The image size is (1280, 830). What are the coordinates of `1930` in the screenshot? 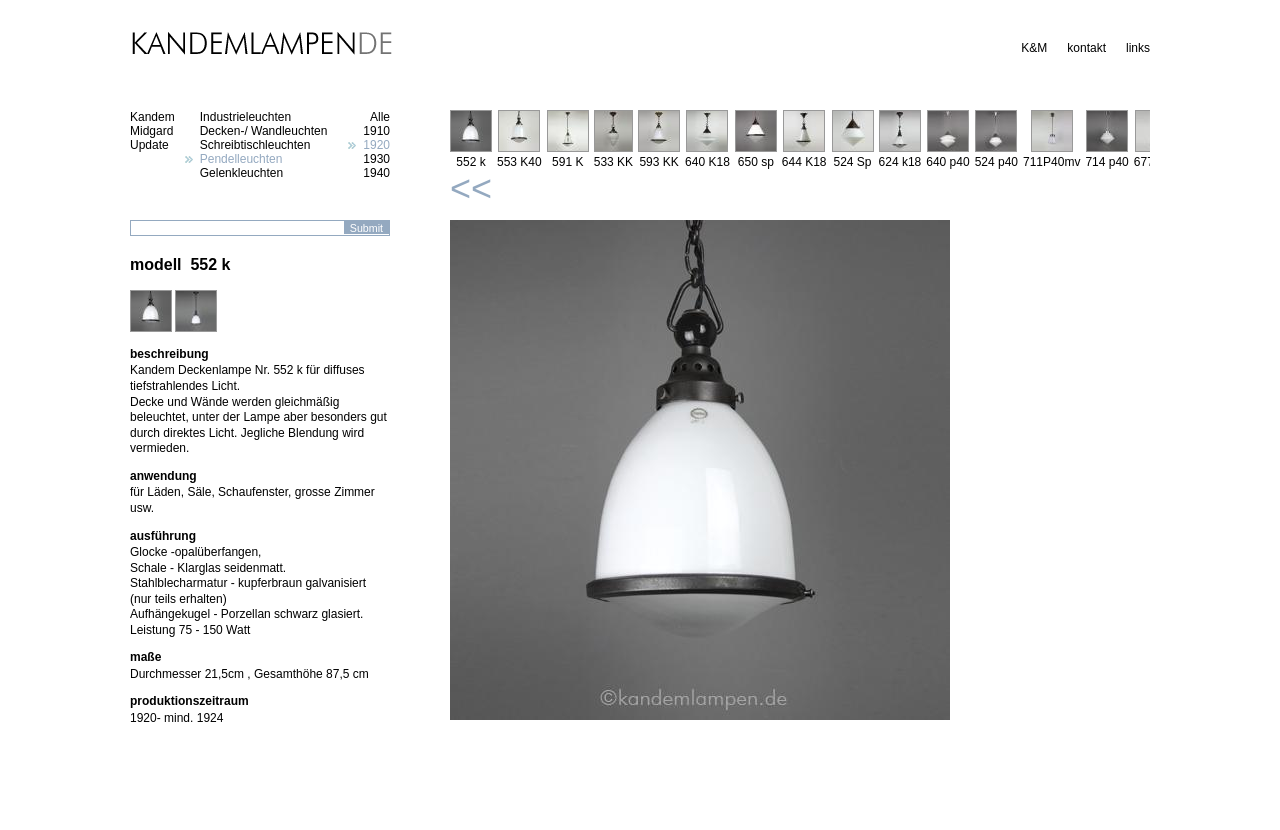 It's located at (376, 159).